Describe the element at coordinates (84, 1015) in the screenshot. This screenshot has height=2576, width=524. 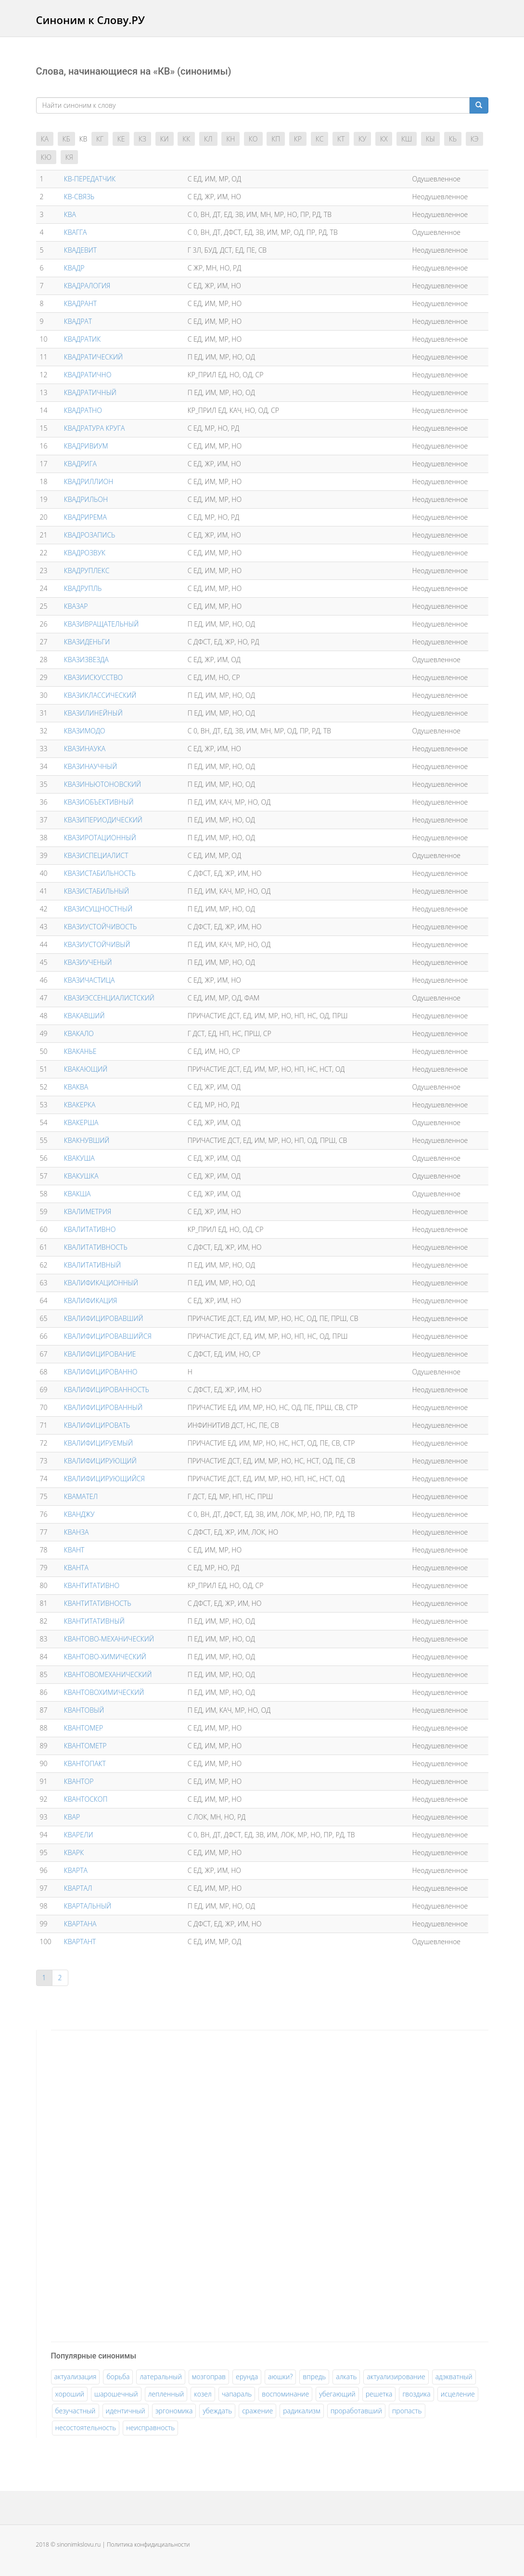
I see `КВАКАВШИЙ` at that location.